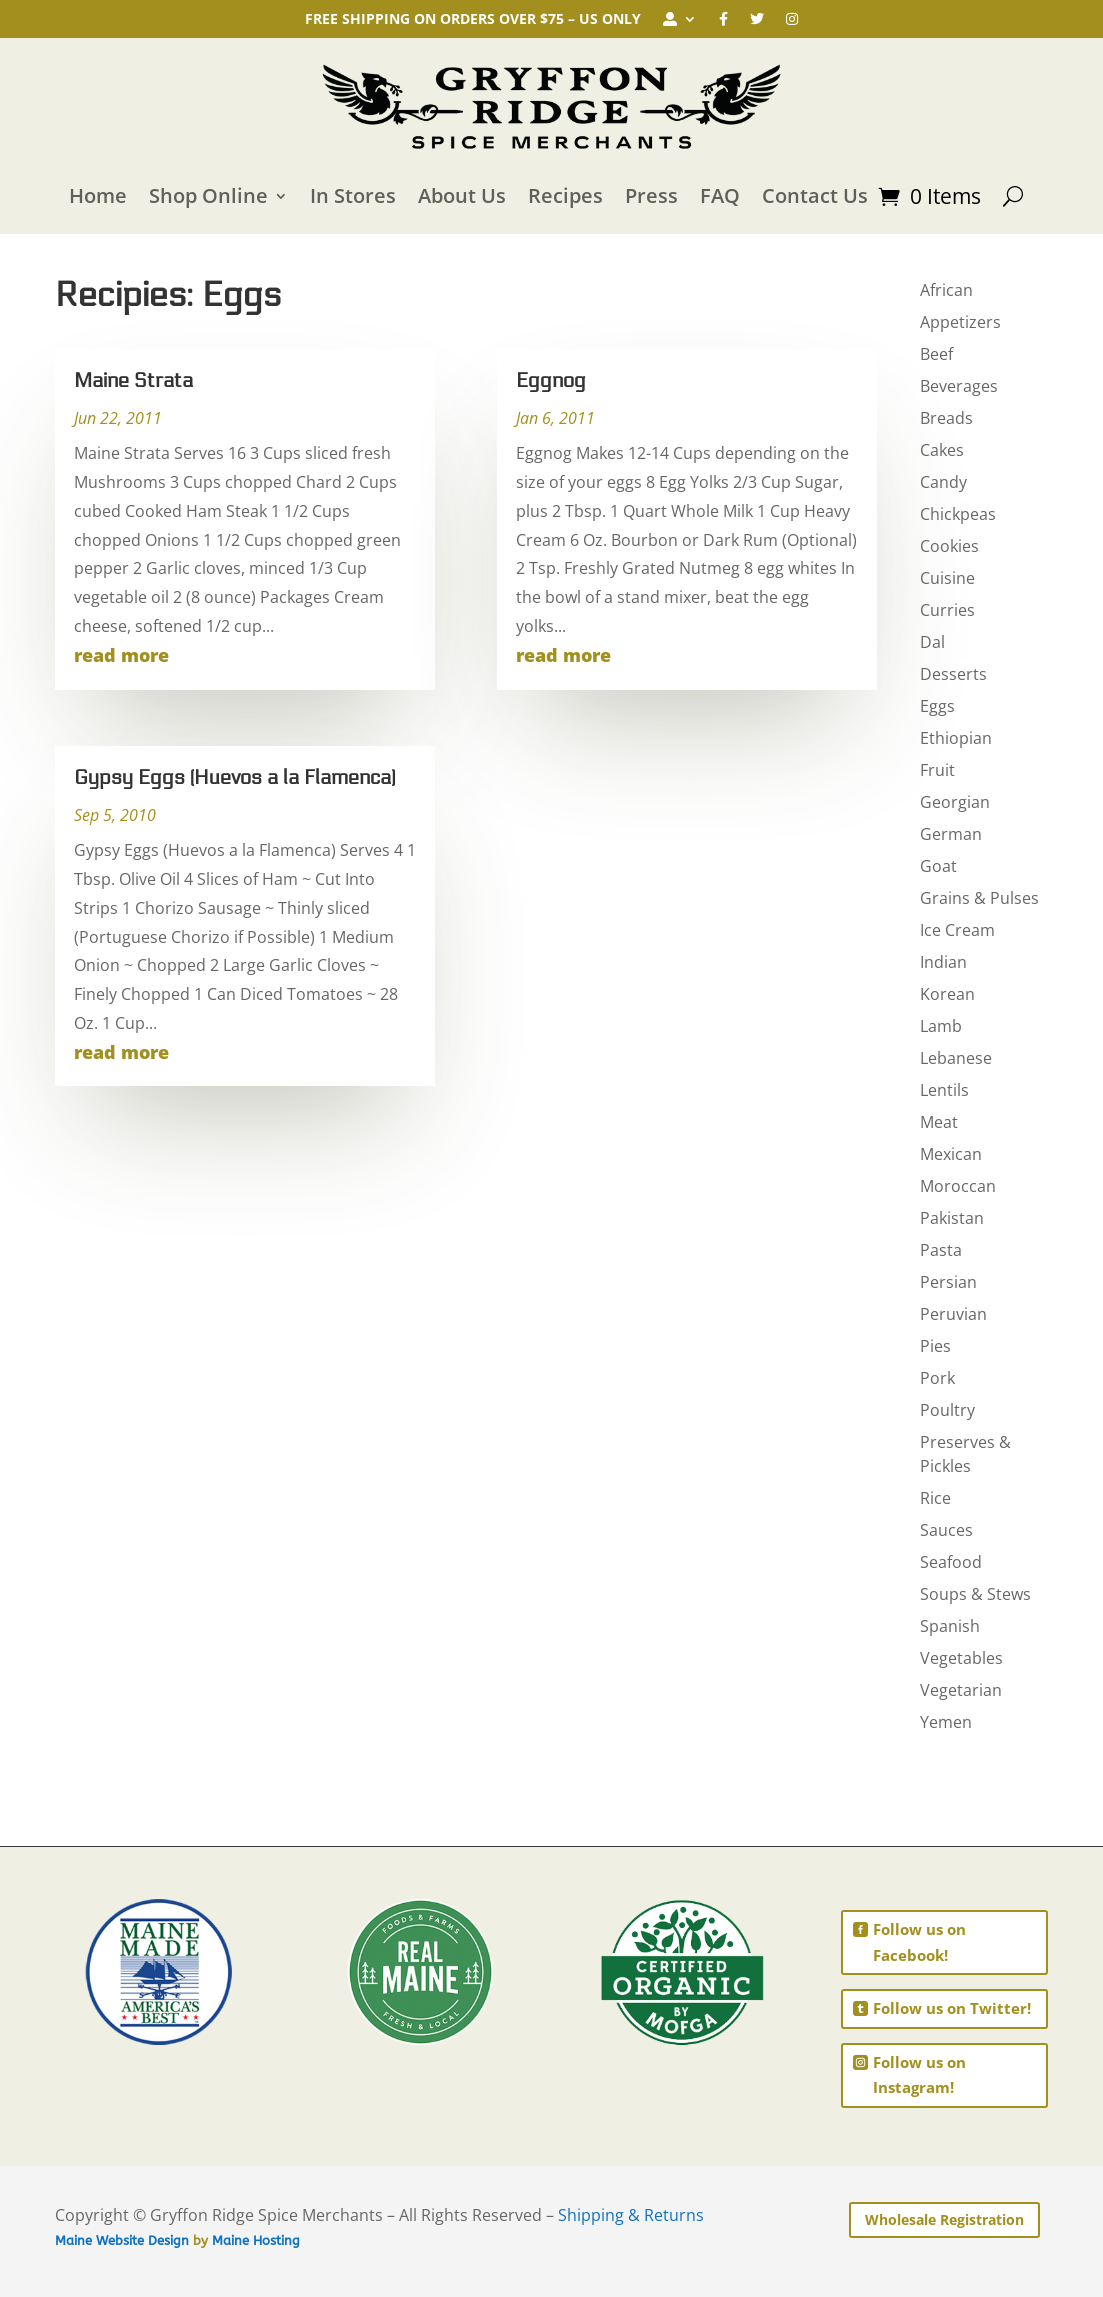  What do you see at coordinates (951, 1562) in the screenshot?
I see `Seafood` at bounding box center [951, 1562].